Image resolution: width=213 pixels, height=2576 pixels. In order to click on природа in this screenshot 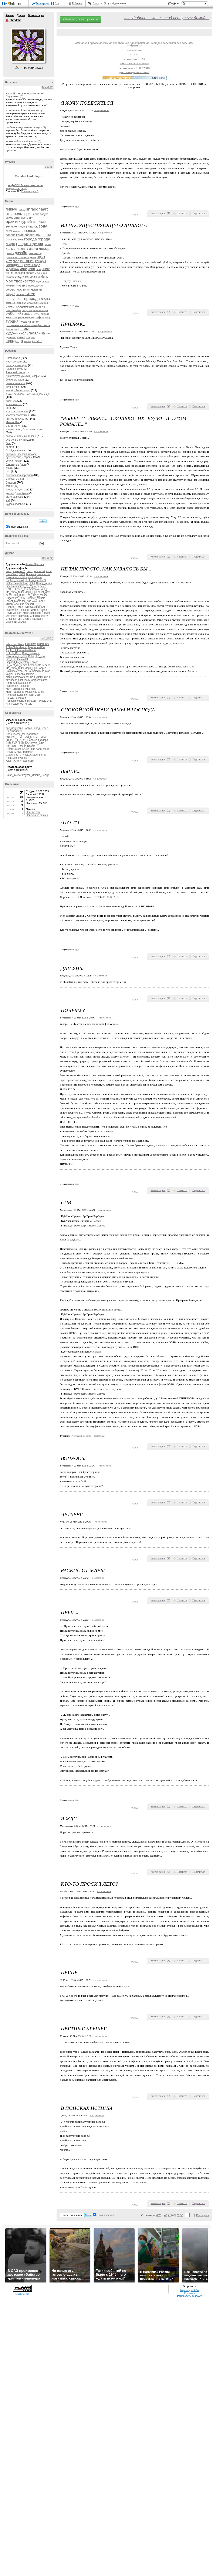, I will do `click(32, 298)`.